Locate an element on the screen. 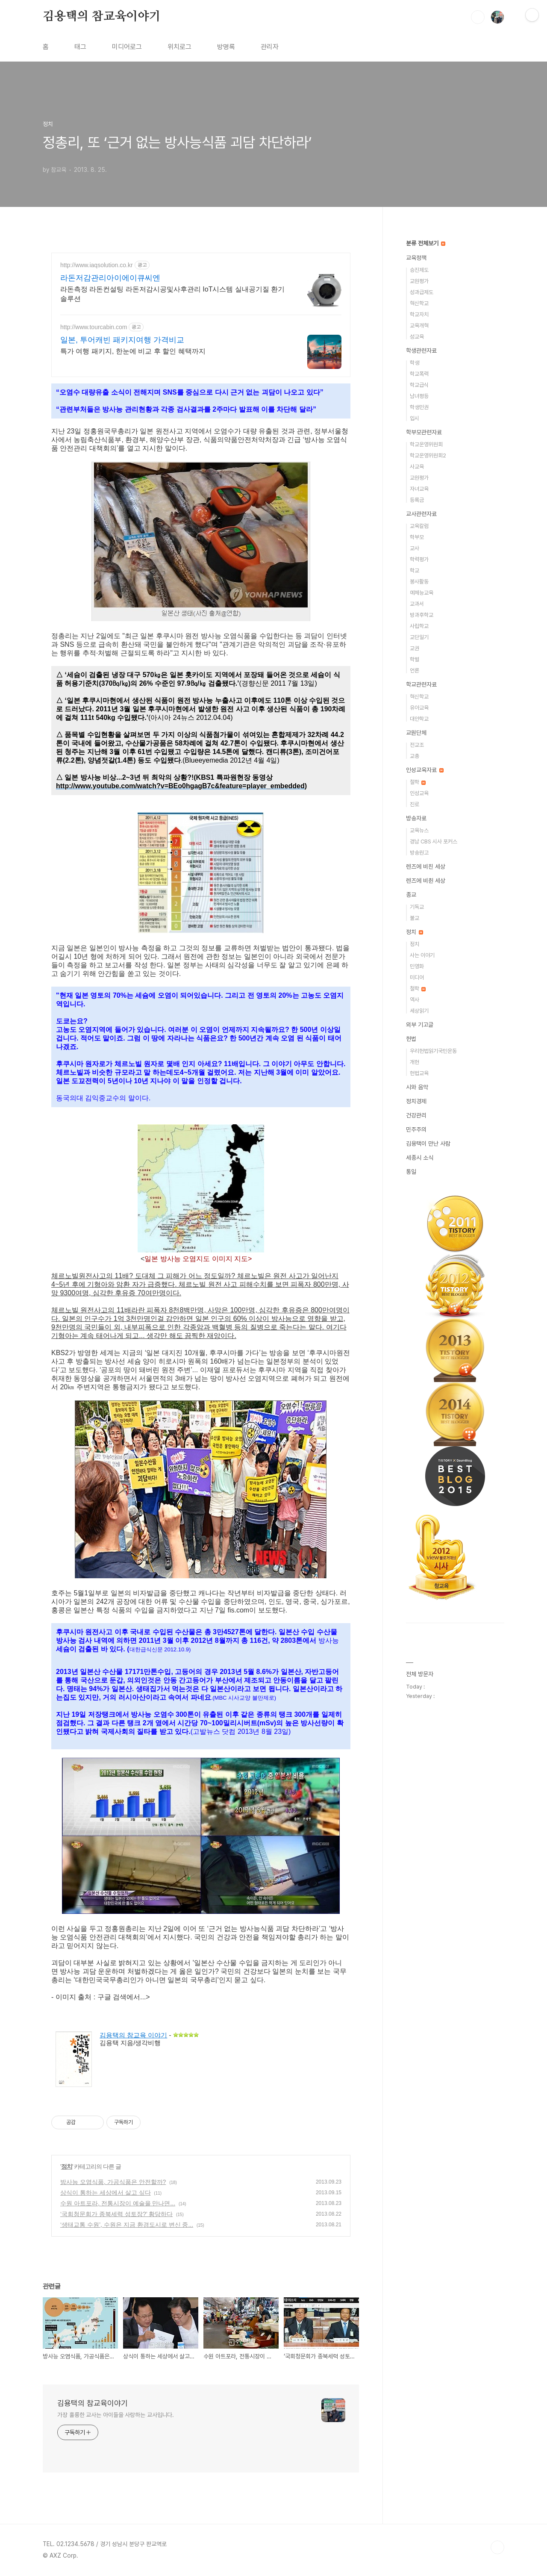  학교운영위원회 is located at coordinates (426, 444).